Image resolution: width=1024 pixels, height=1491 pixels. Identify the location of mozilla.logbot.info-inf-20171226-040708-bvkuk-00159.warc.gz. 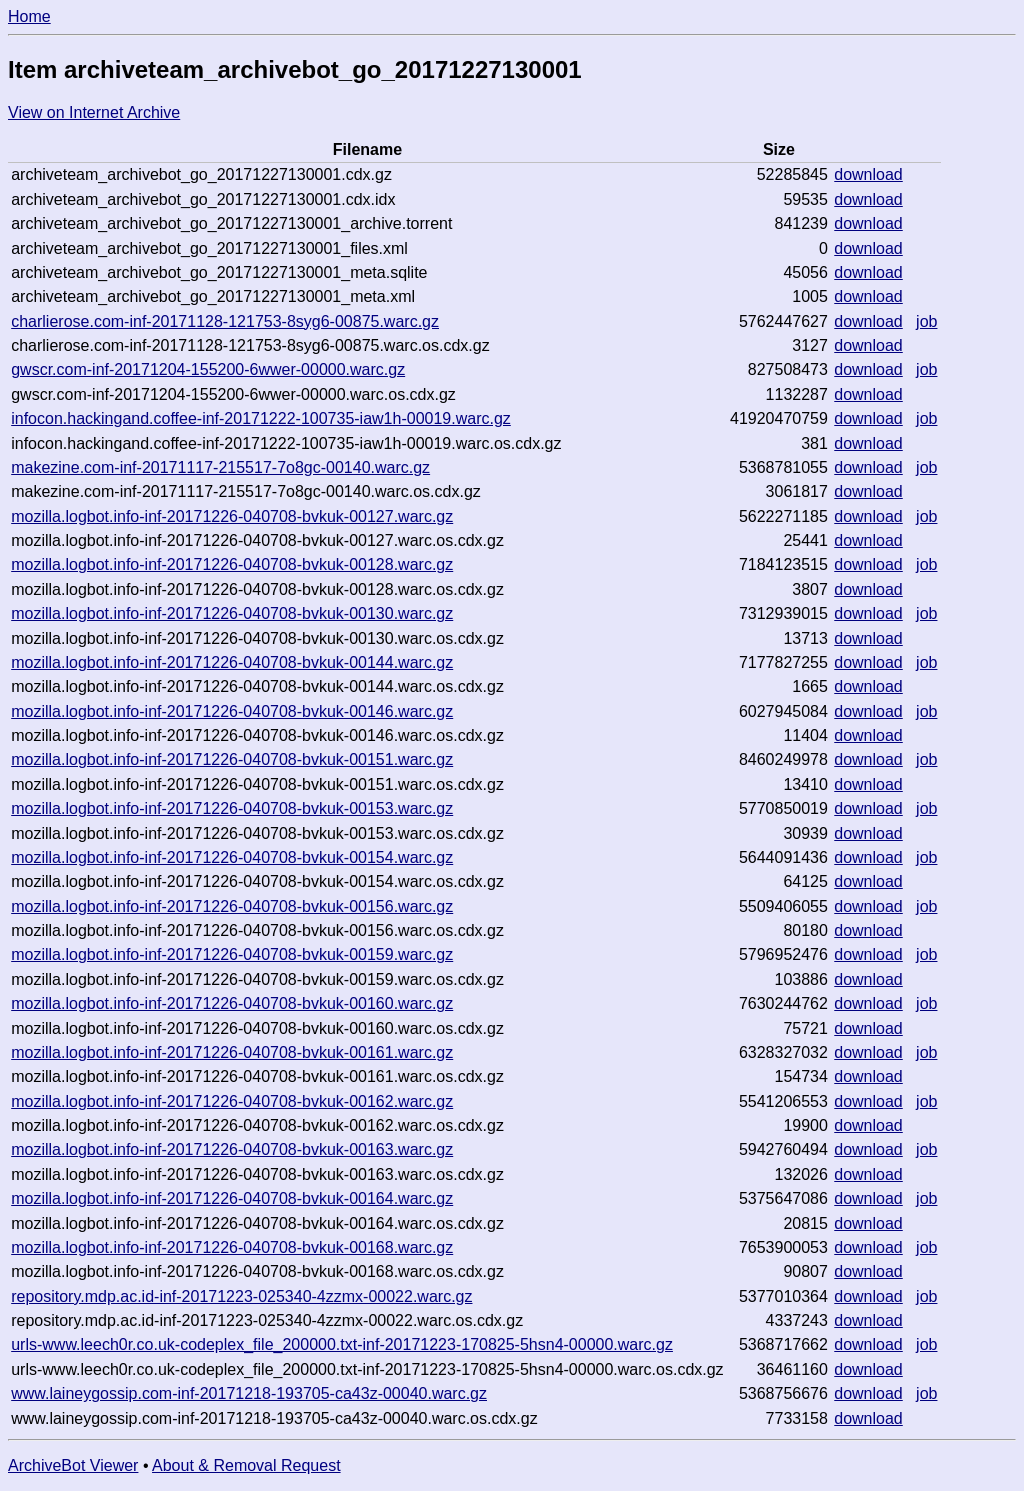
(232, 954).